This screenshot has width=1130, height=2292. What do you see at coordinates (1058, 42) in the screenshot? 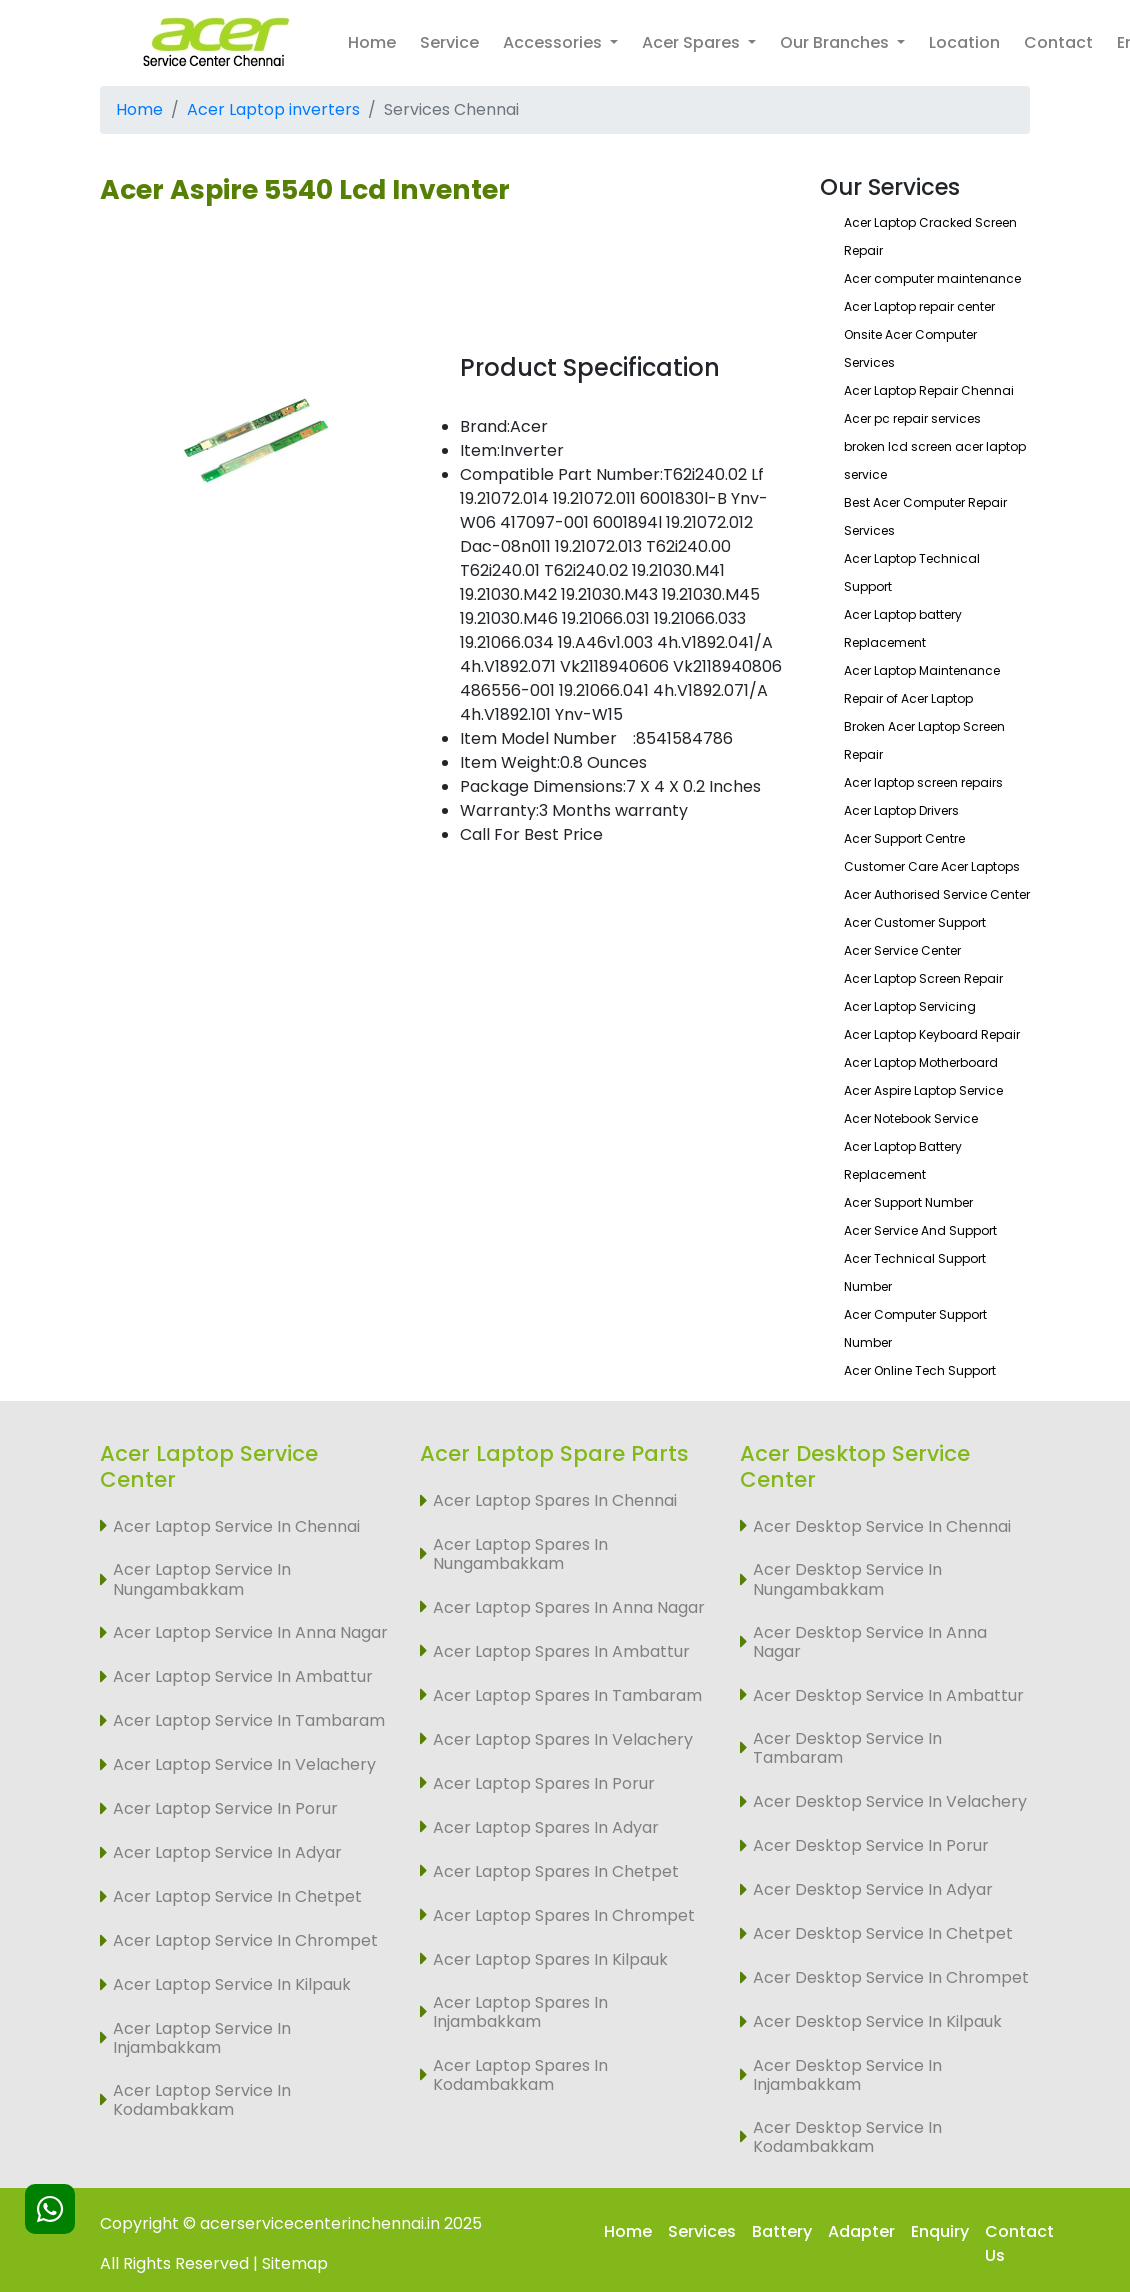
I see `Contact` at bounding box center [1058, 42].